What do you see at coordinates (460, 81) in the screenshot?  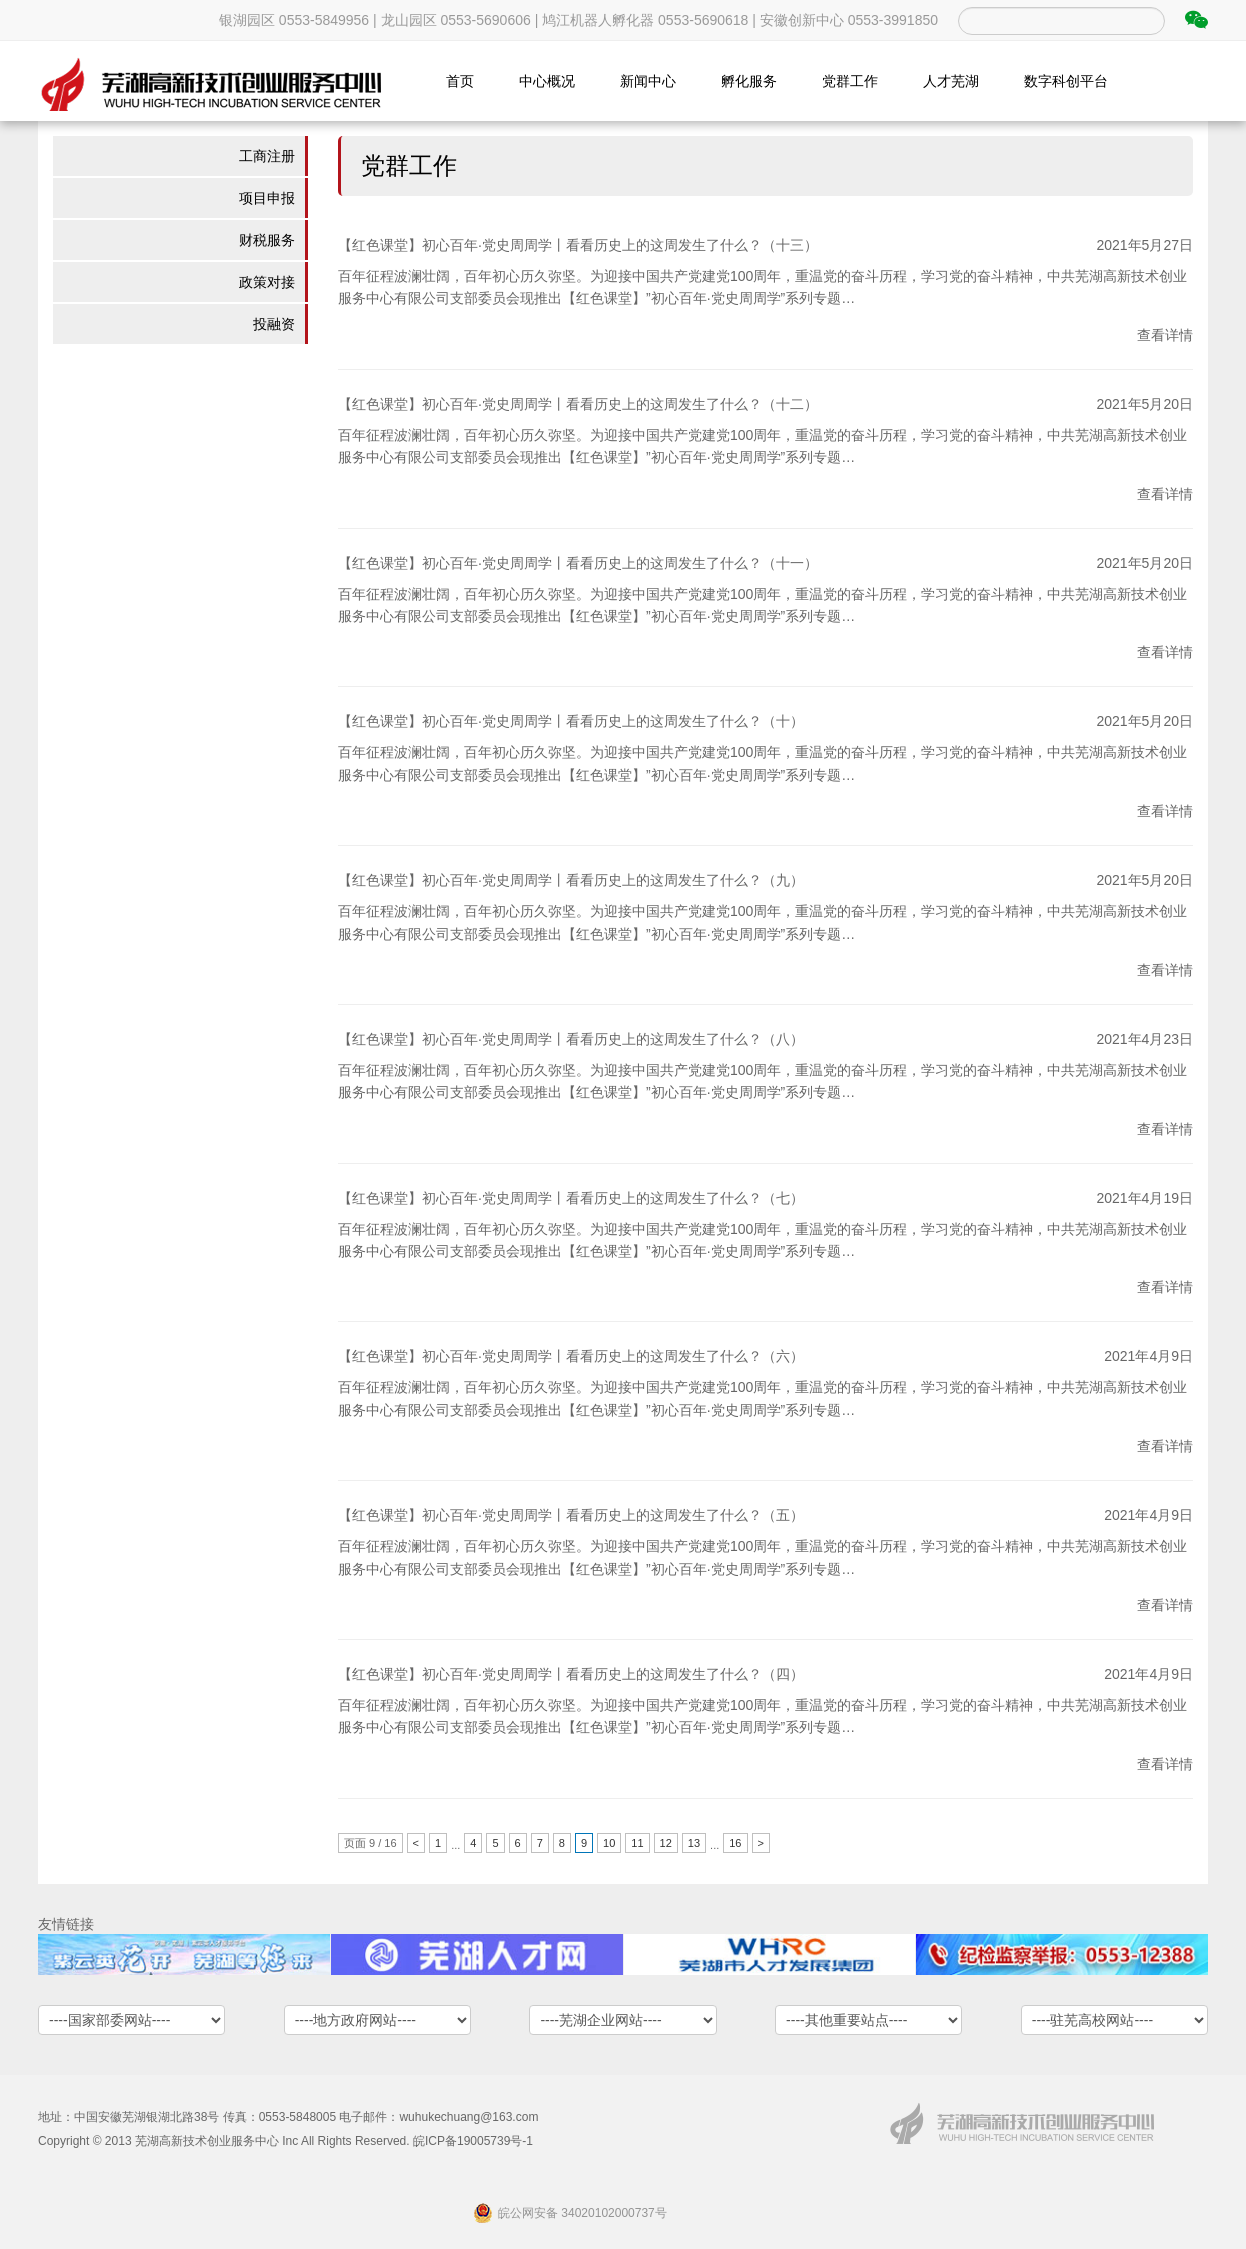 I see `首页` at bounding box center [460, 81].